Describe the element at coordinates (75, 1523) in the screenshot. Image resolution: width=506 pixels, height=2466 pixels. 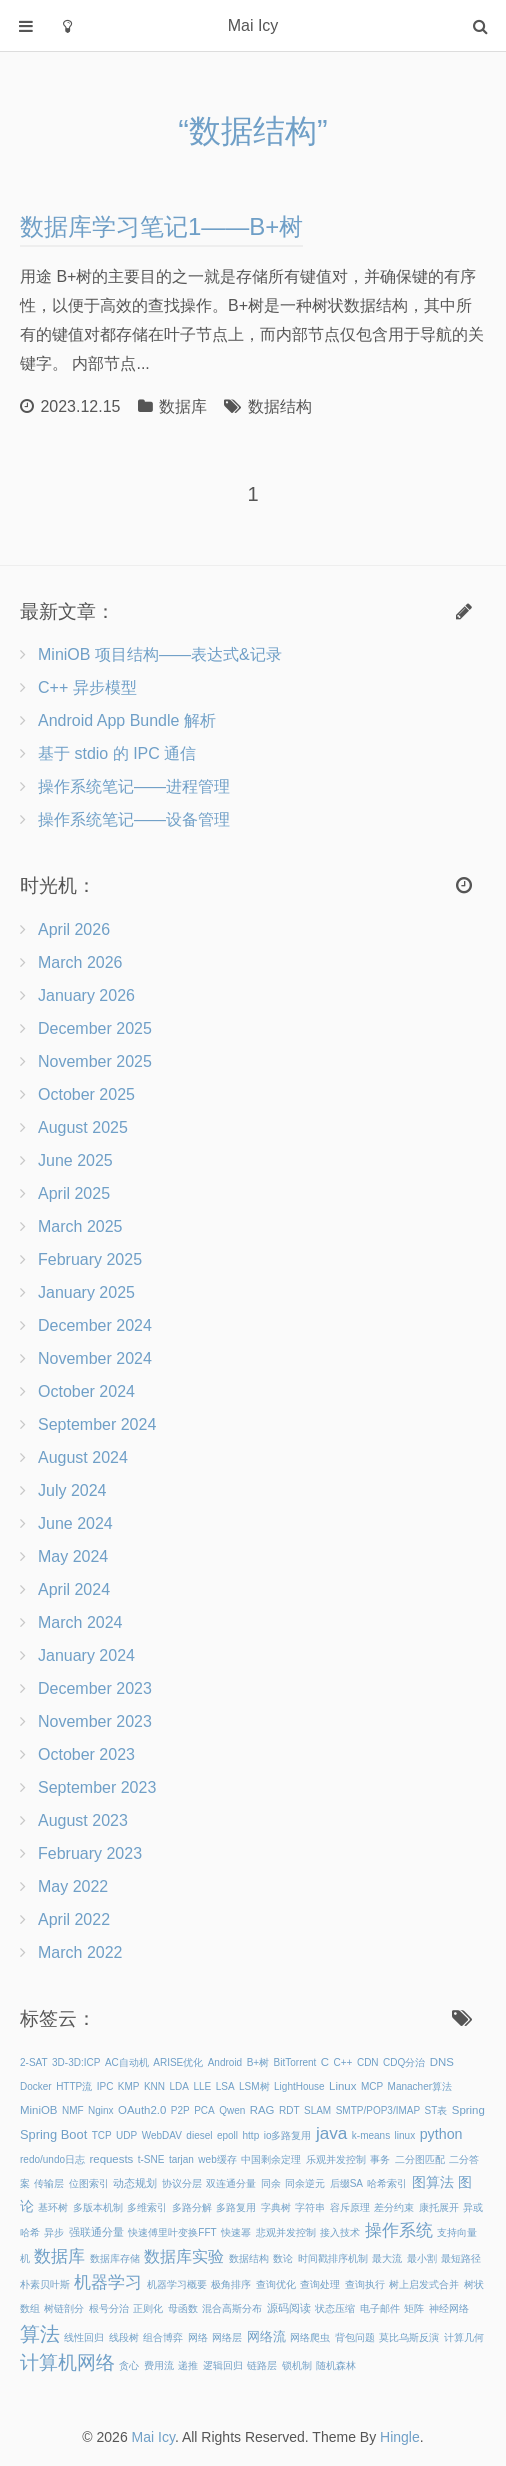
I see `June 2024` at that location.